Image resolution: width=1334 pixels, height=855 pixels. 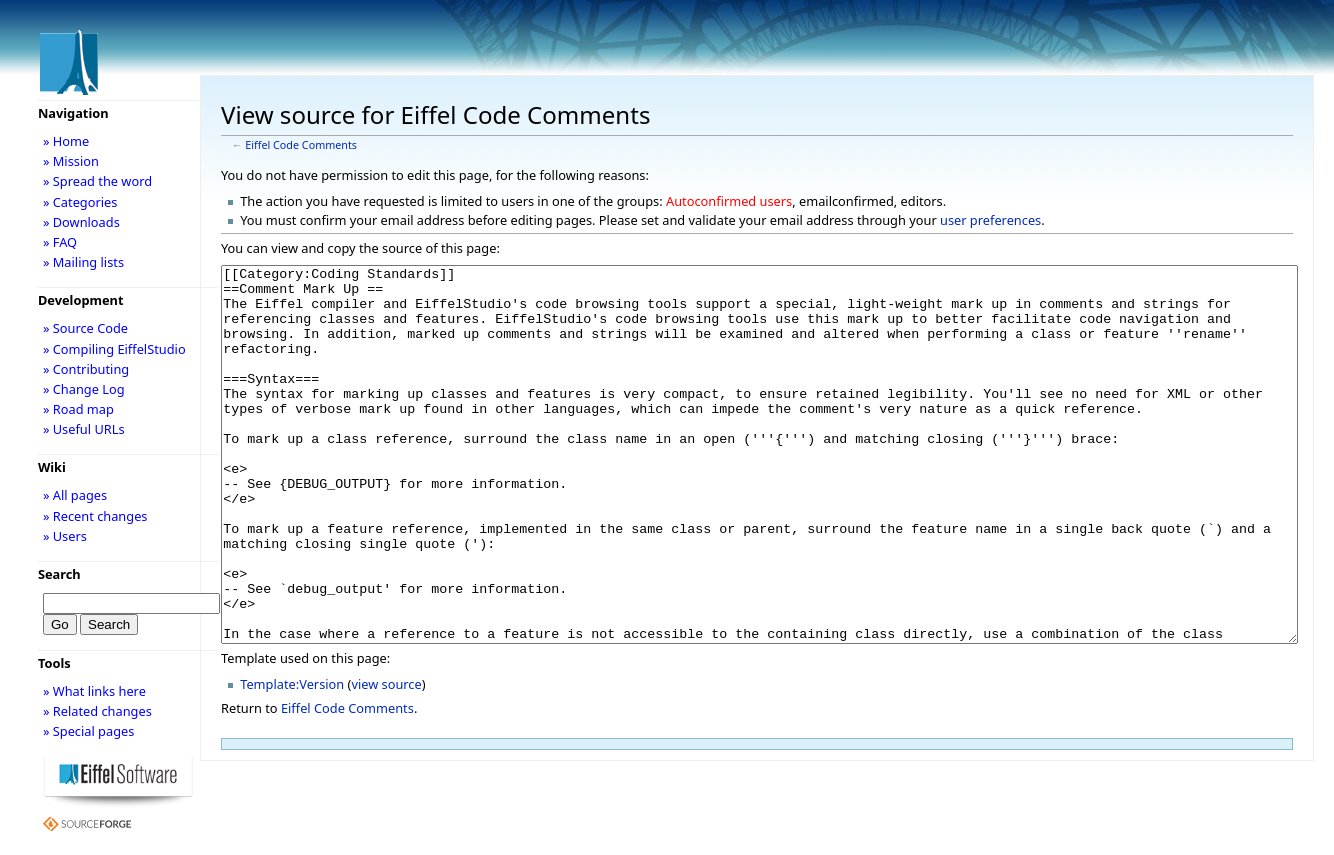 I want to click on » Mailing lists, so click(x=83, y=262).